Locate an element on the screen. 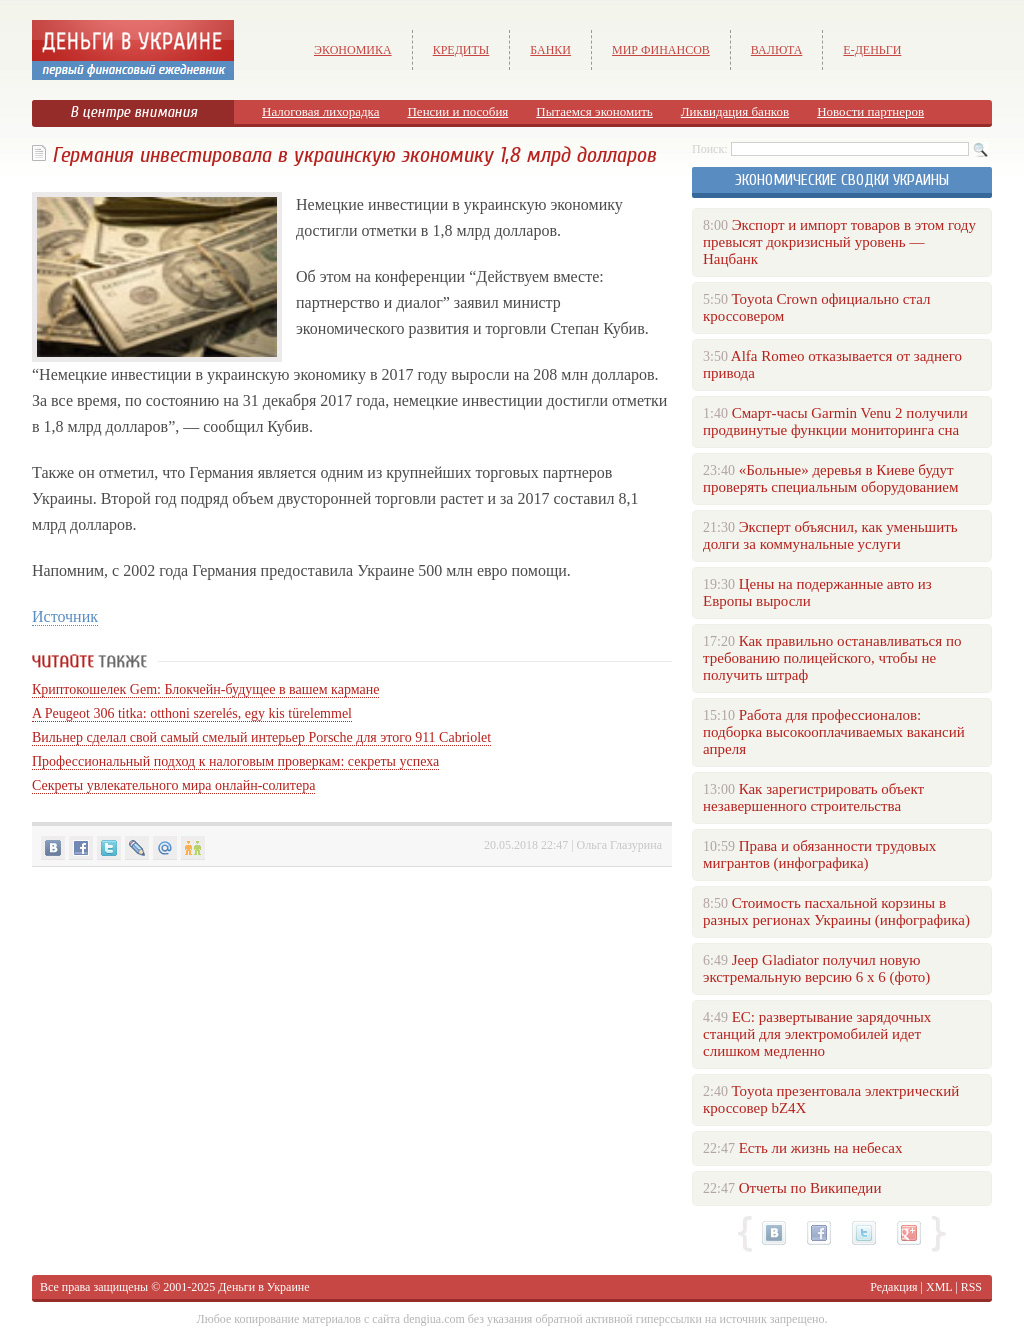 This screenshot has width=1024, height=1342. Отчеты по Википедии is located at coordinates (810, 1188).